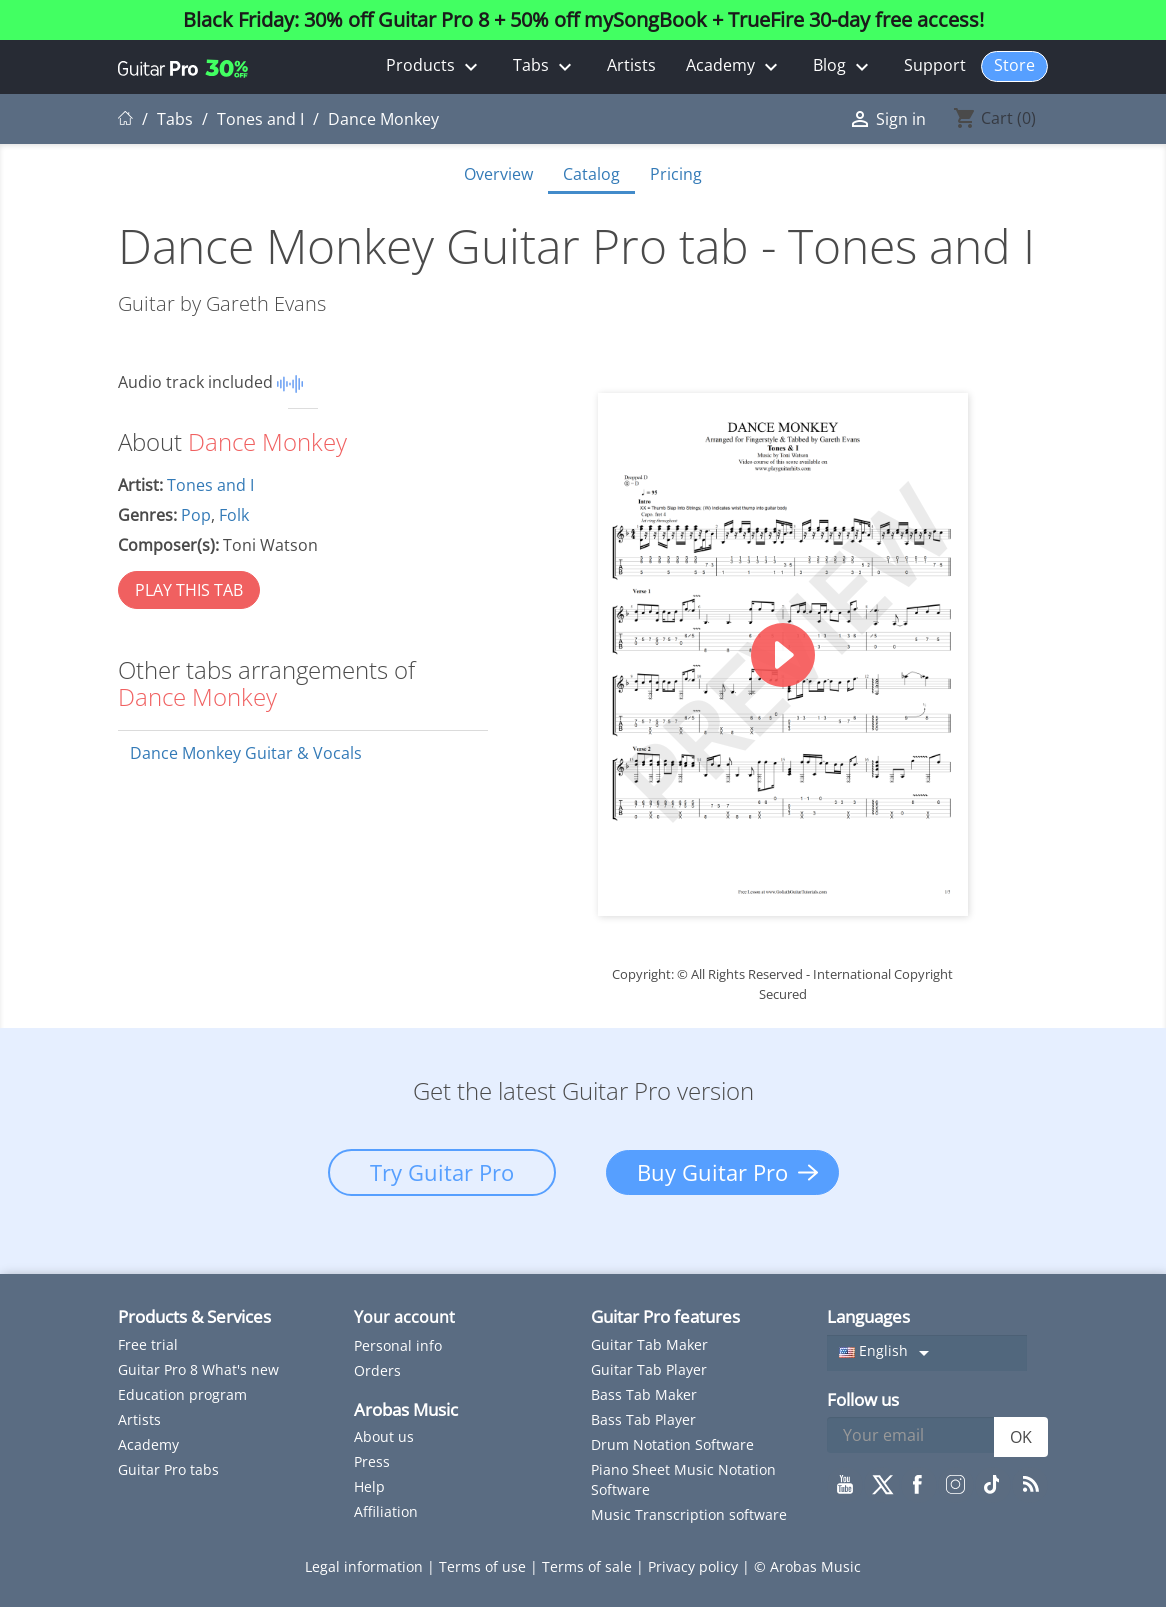  What do you see at coordinates (545, 66) in the screenshot?
I see `Tabs` at bounding box center [545, 66].